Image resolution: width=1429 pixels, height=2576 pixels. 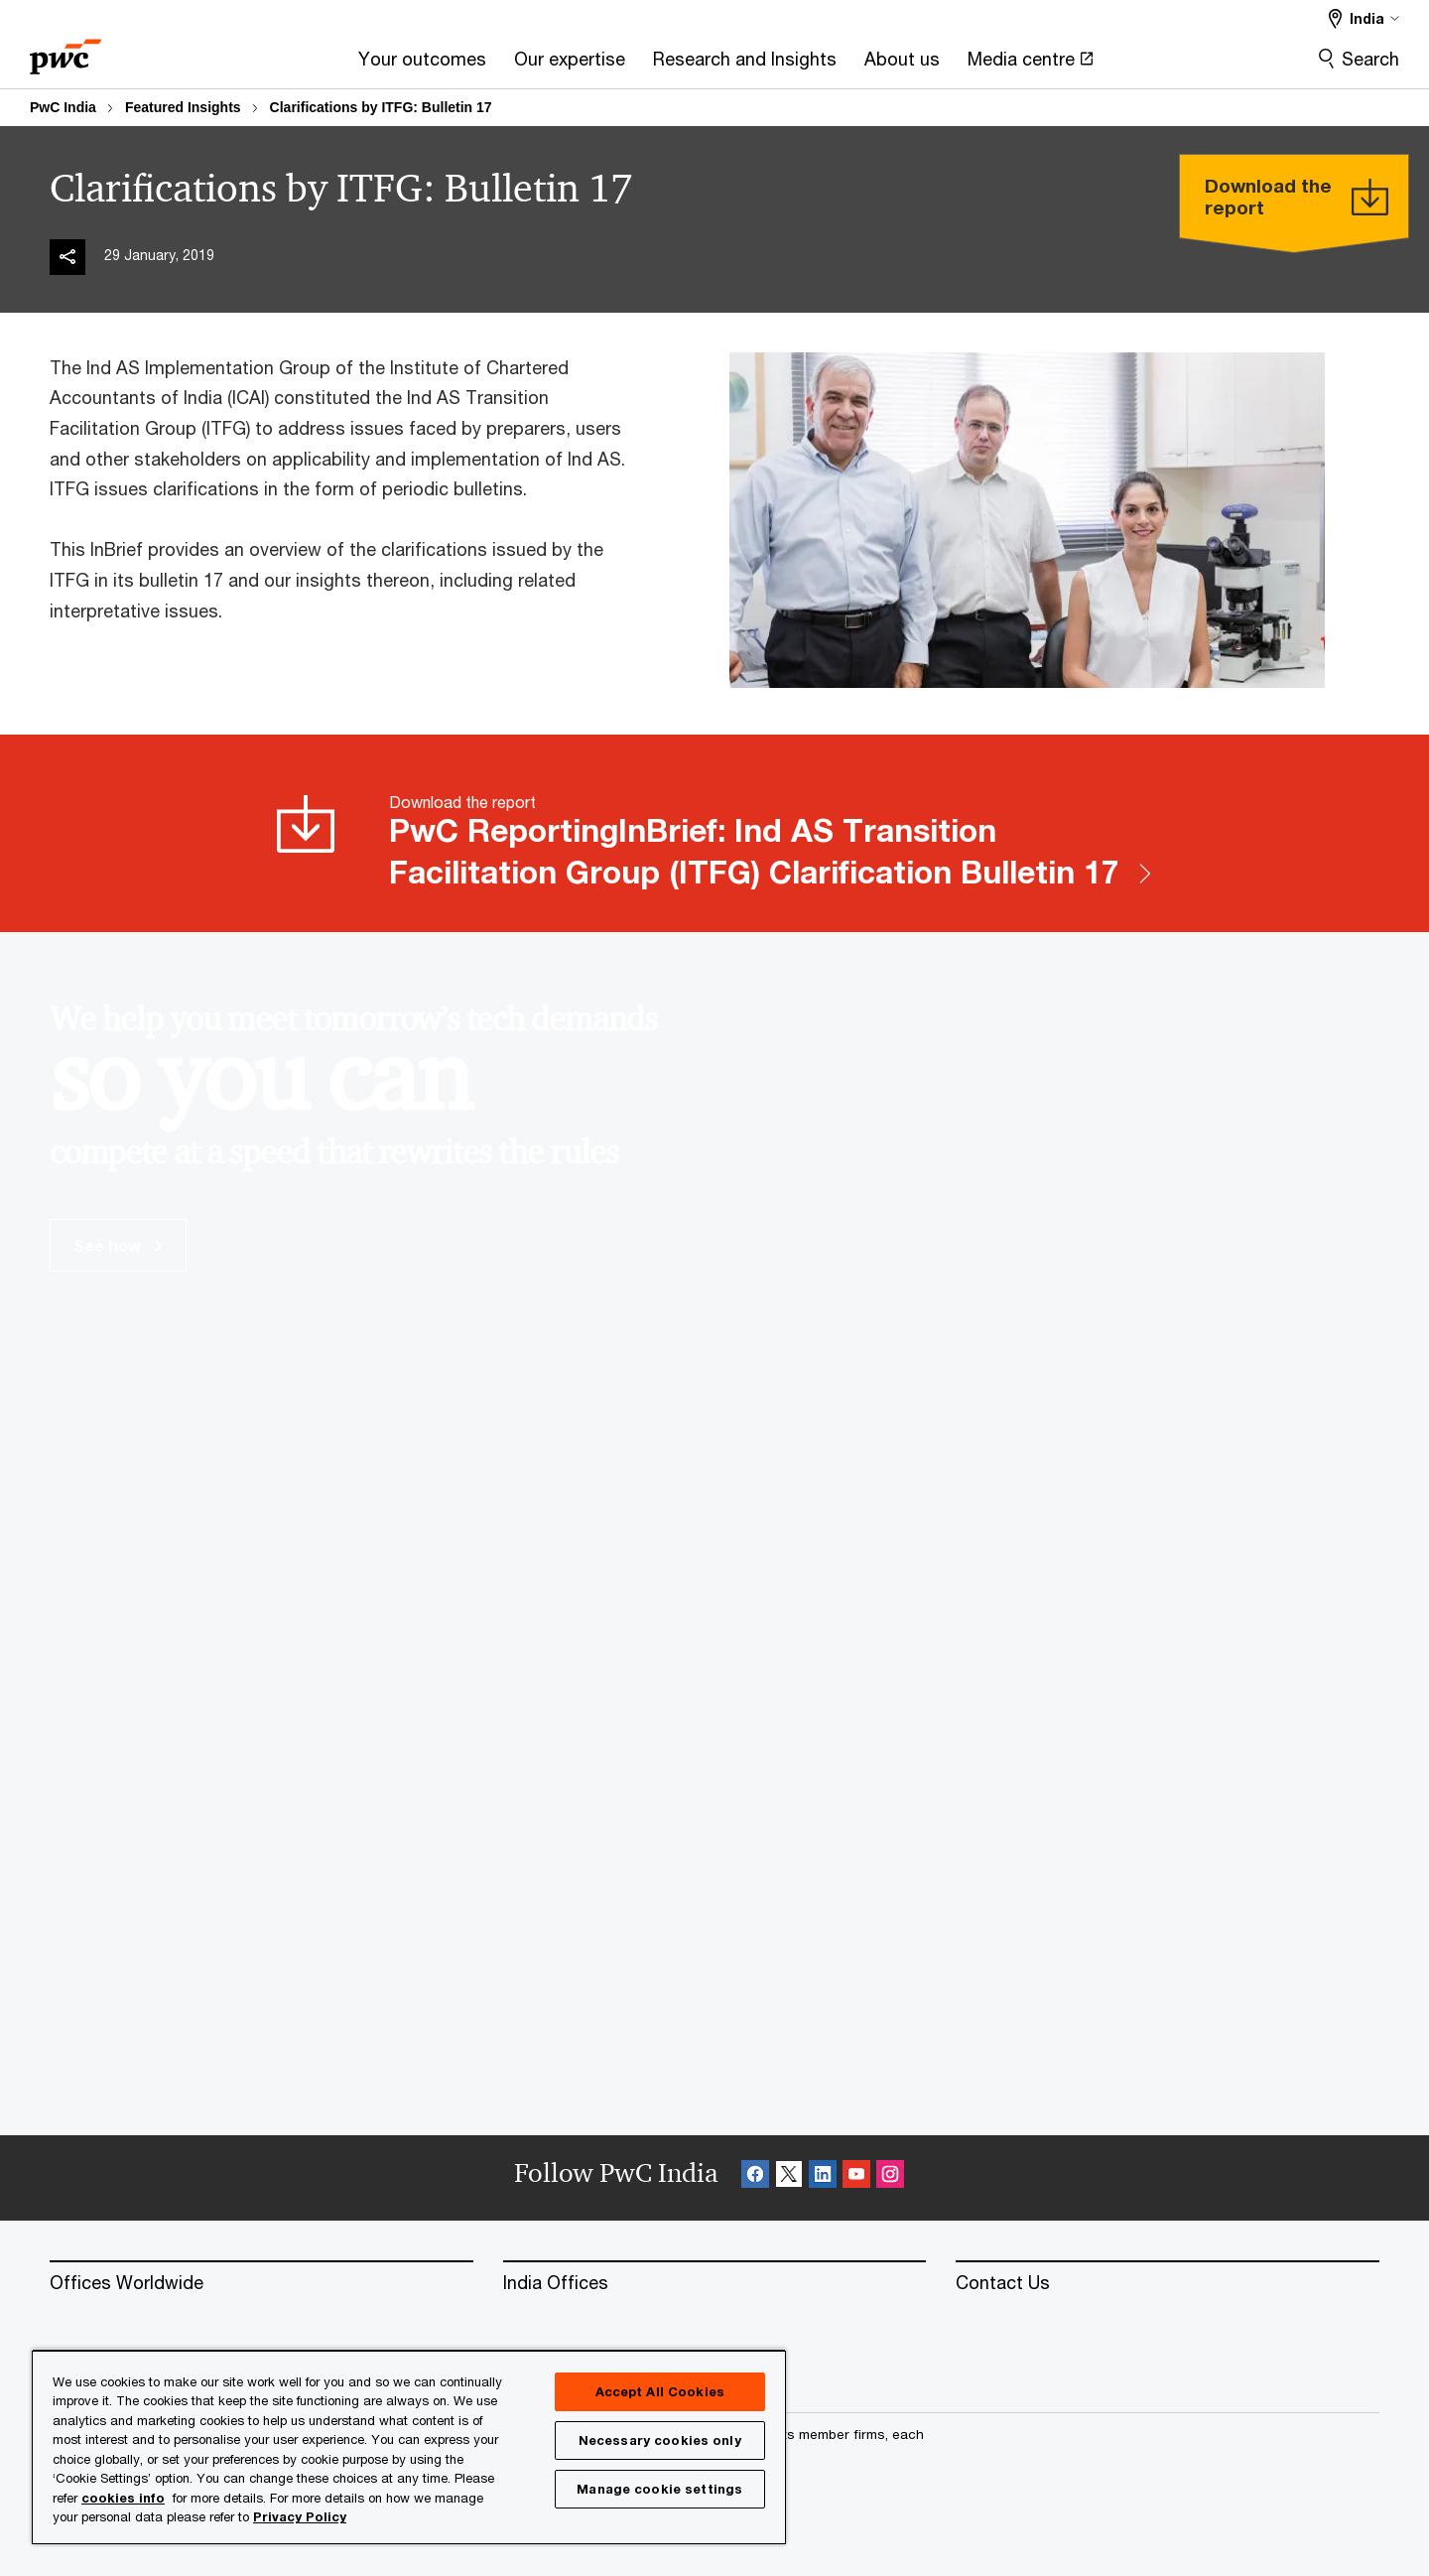 What do you see at coordinates (118, 1245) in the screenshot?
I see `See how` at bounding box center [118, 1245].